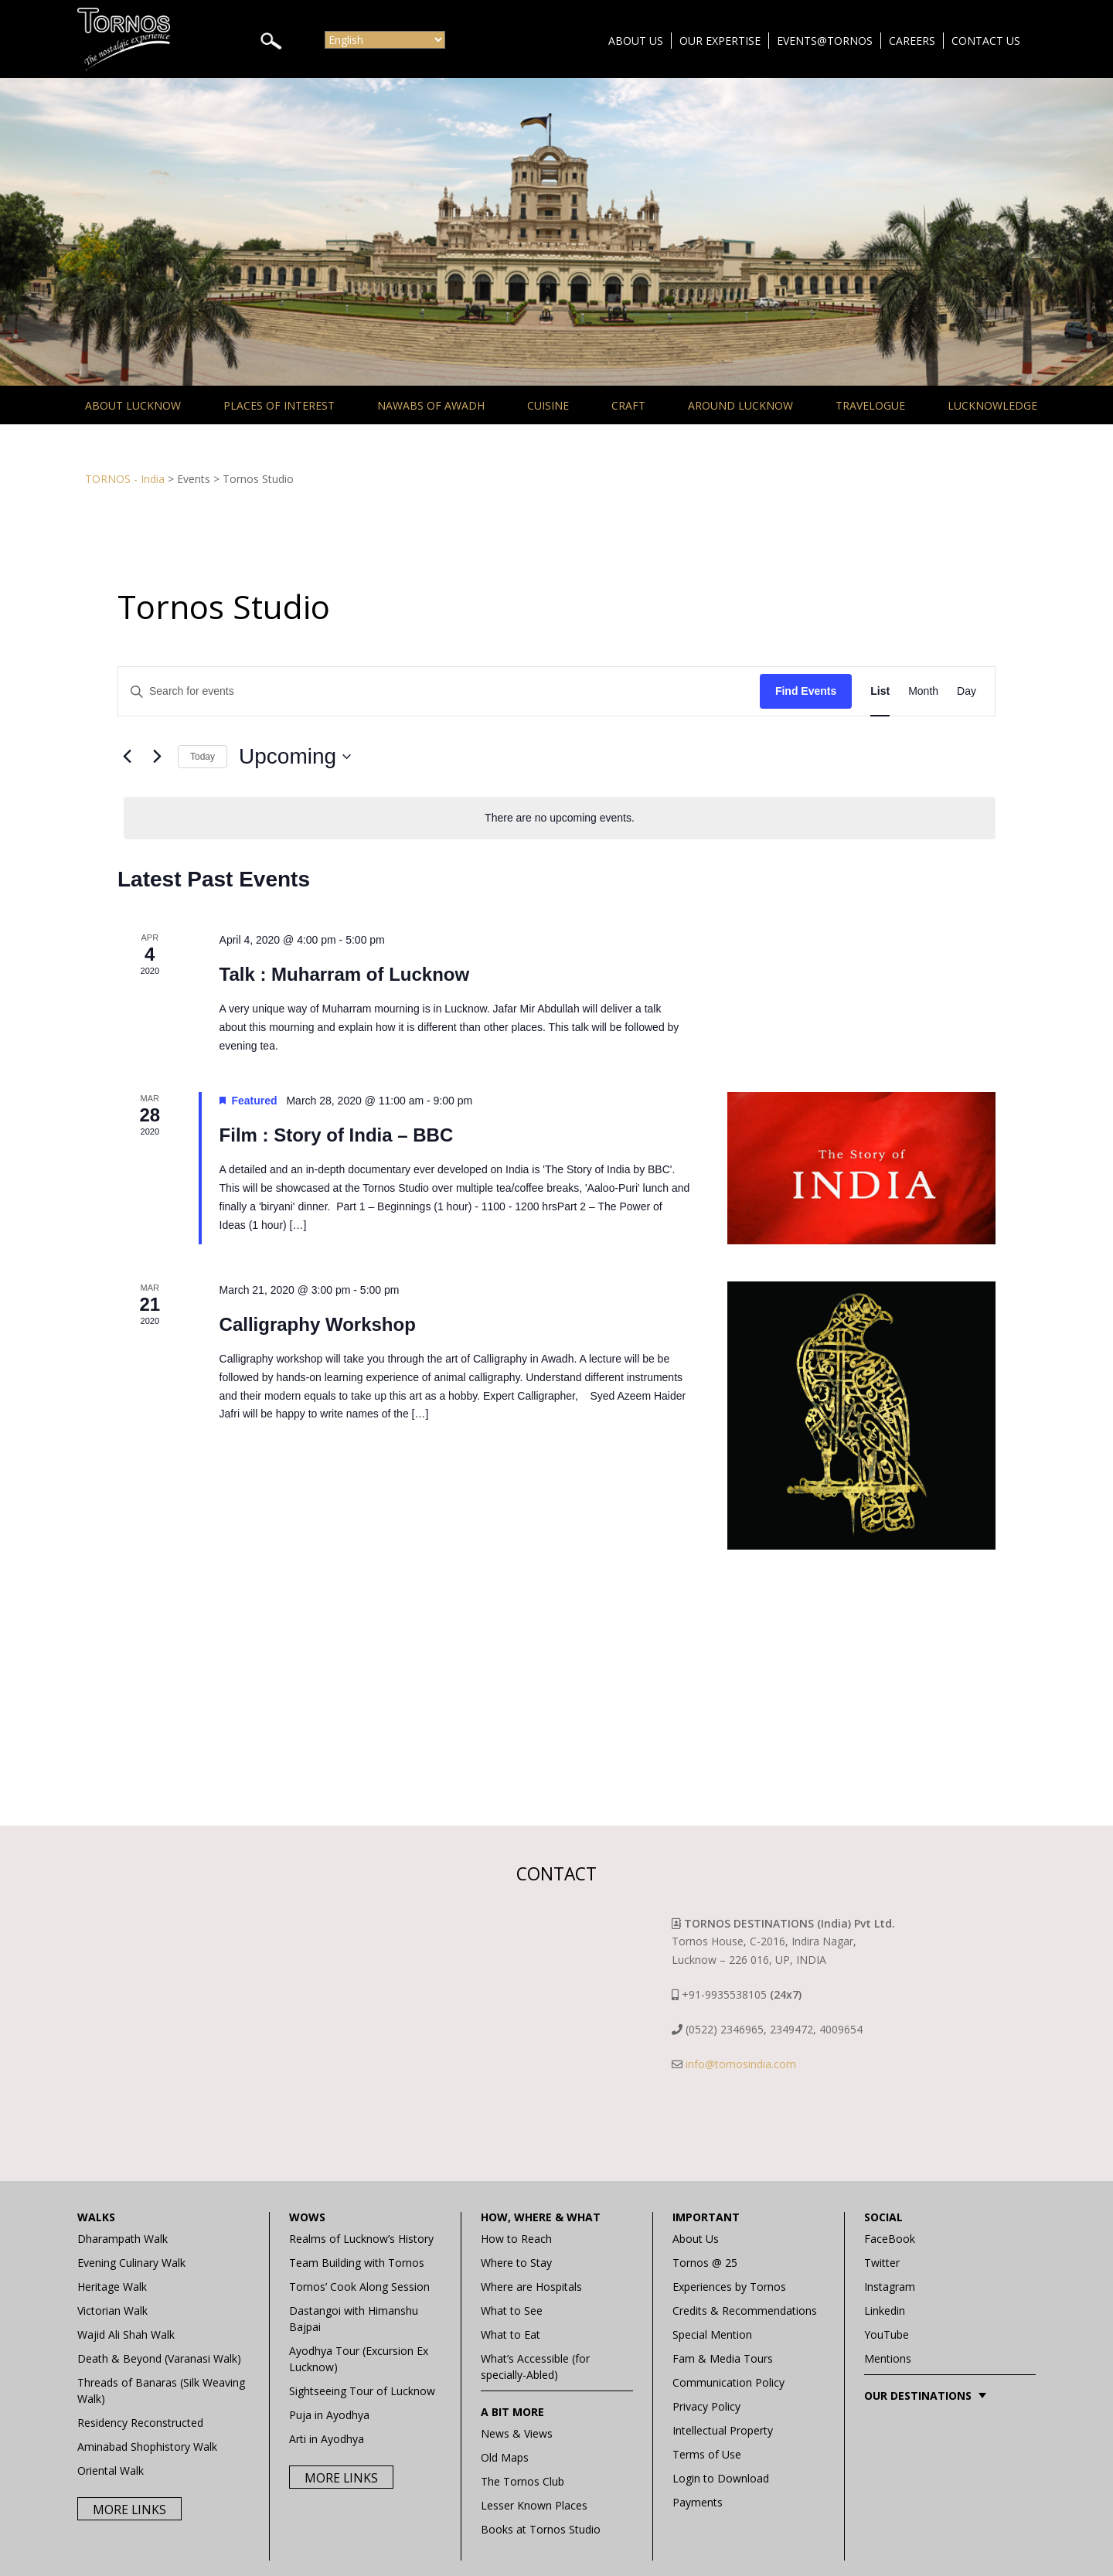 This screenshot has width=1113, height=2576. I want to click on Lesser Known Places, so click(534, 2505).